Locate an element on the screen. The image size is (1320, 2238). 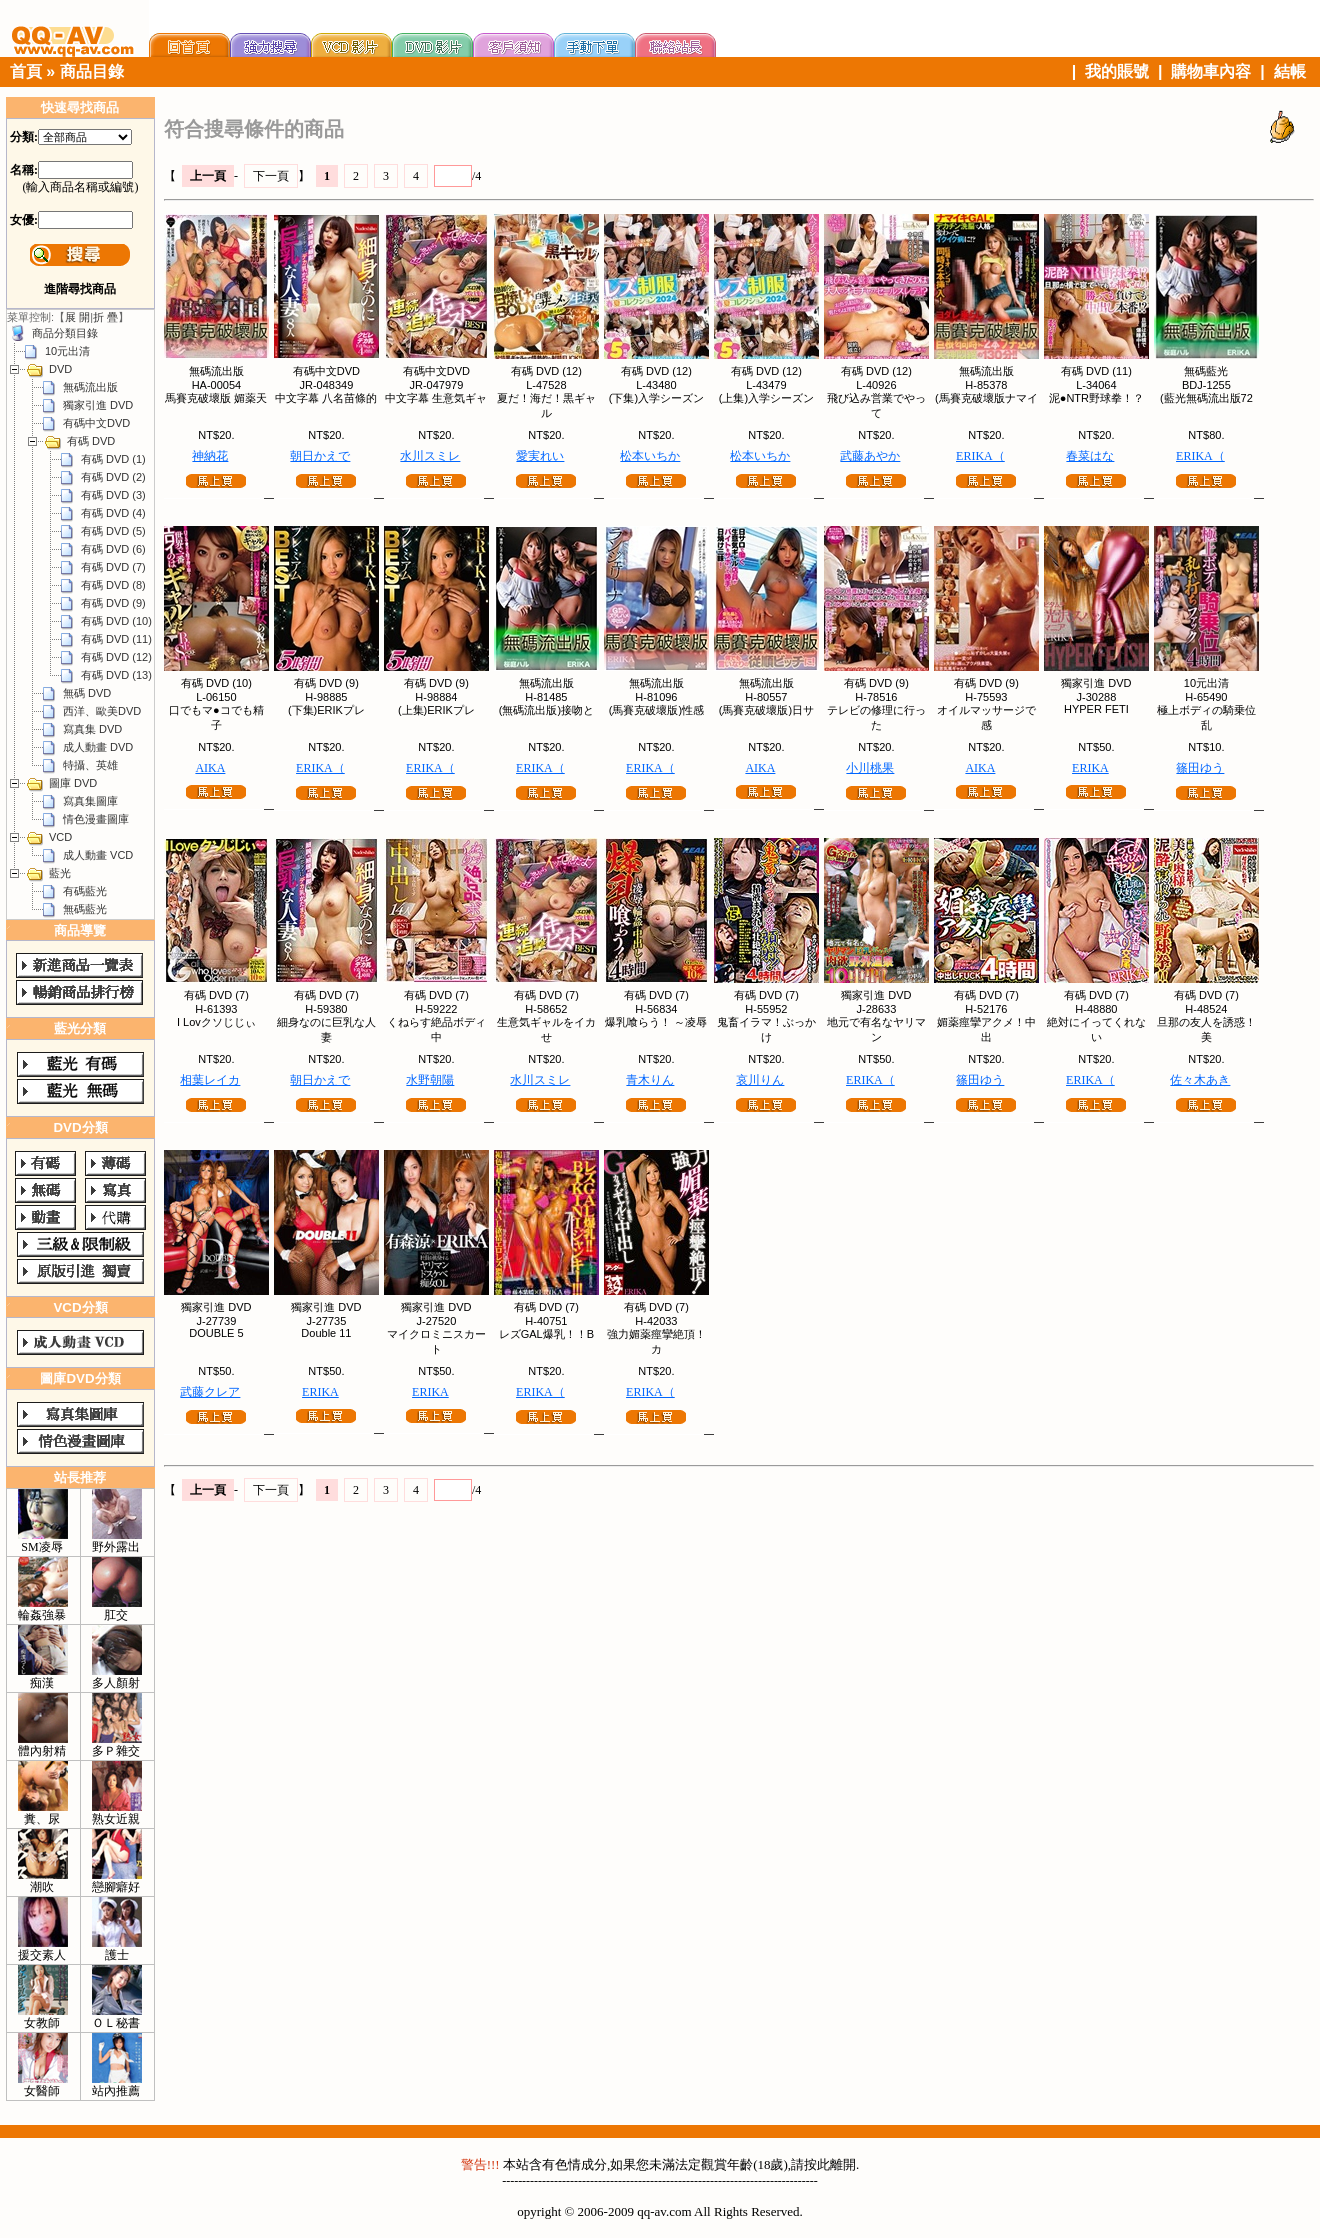
レズGAL爆乳！！B is located at coordinates (546, 1334).